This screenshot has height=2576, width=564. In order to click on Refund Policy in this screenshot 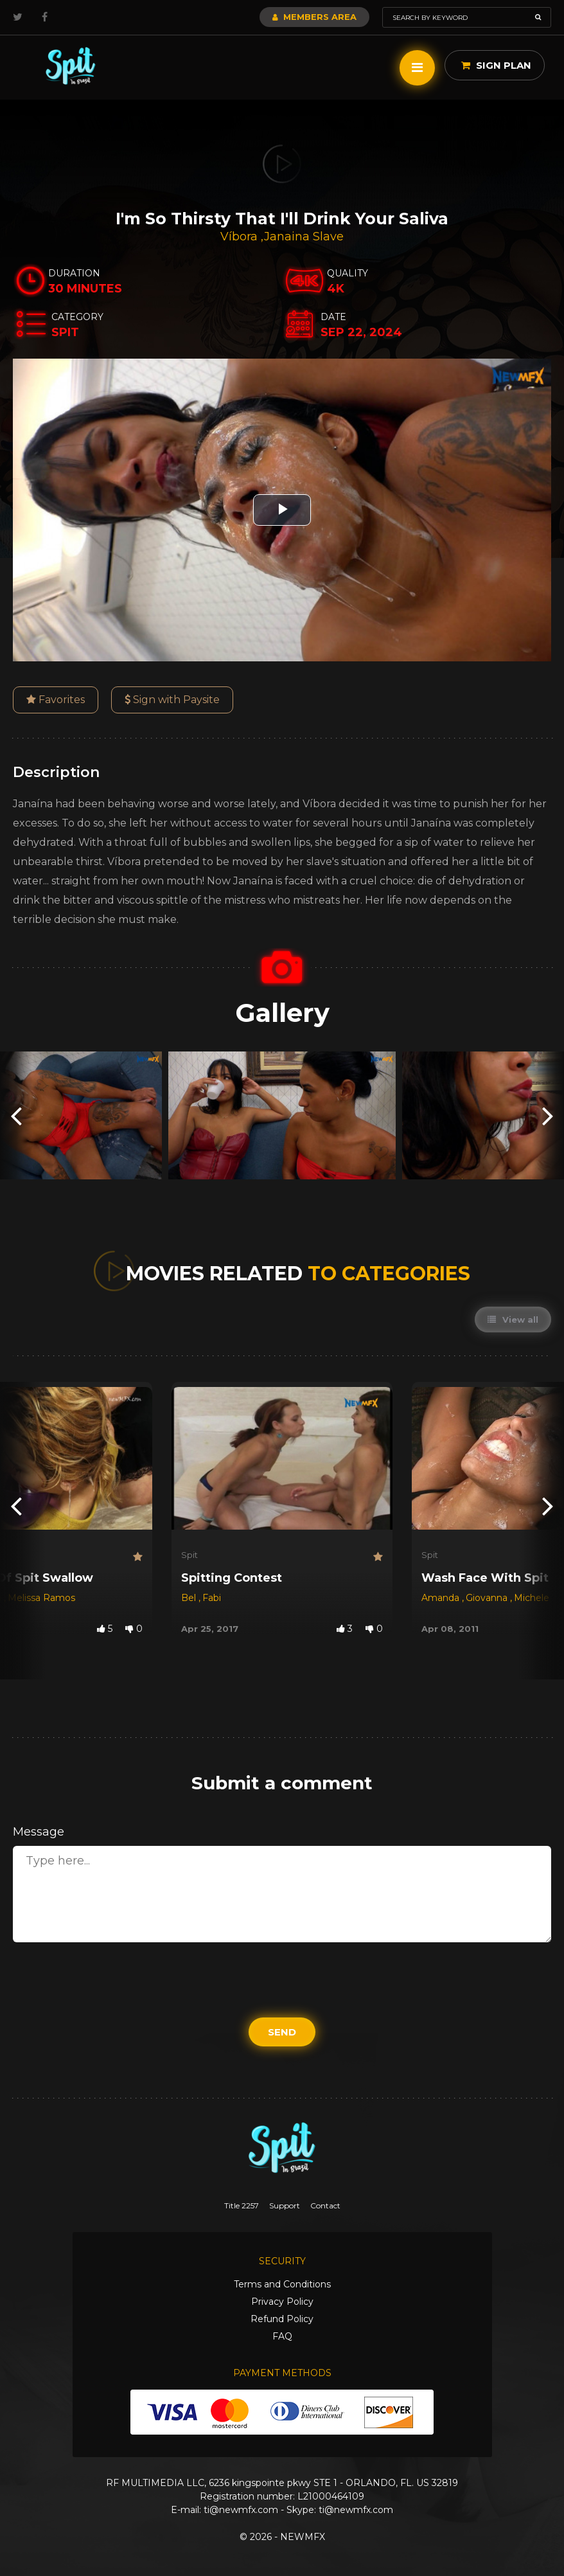, I will do `click(282, 2319)`.